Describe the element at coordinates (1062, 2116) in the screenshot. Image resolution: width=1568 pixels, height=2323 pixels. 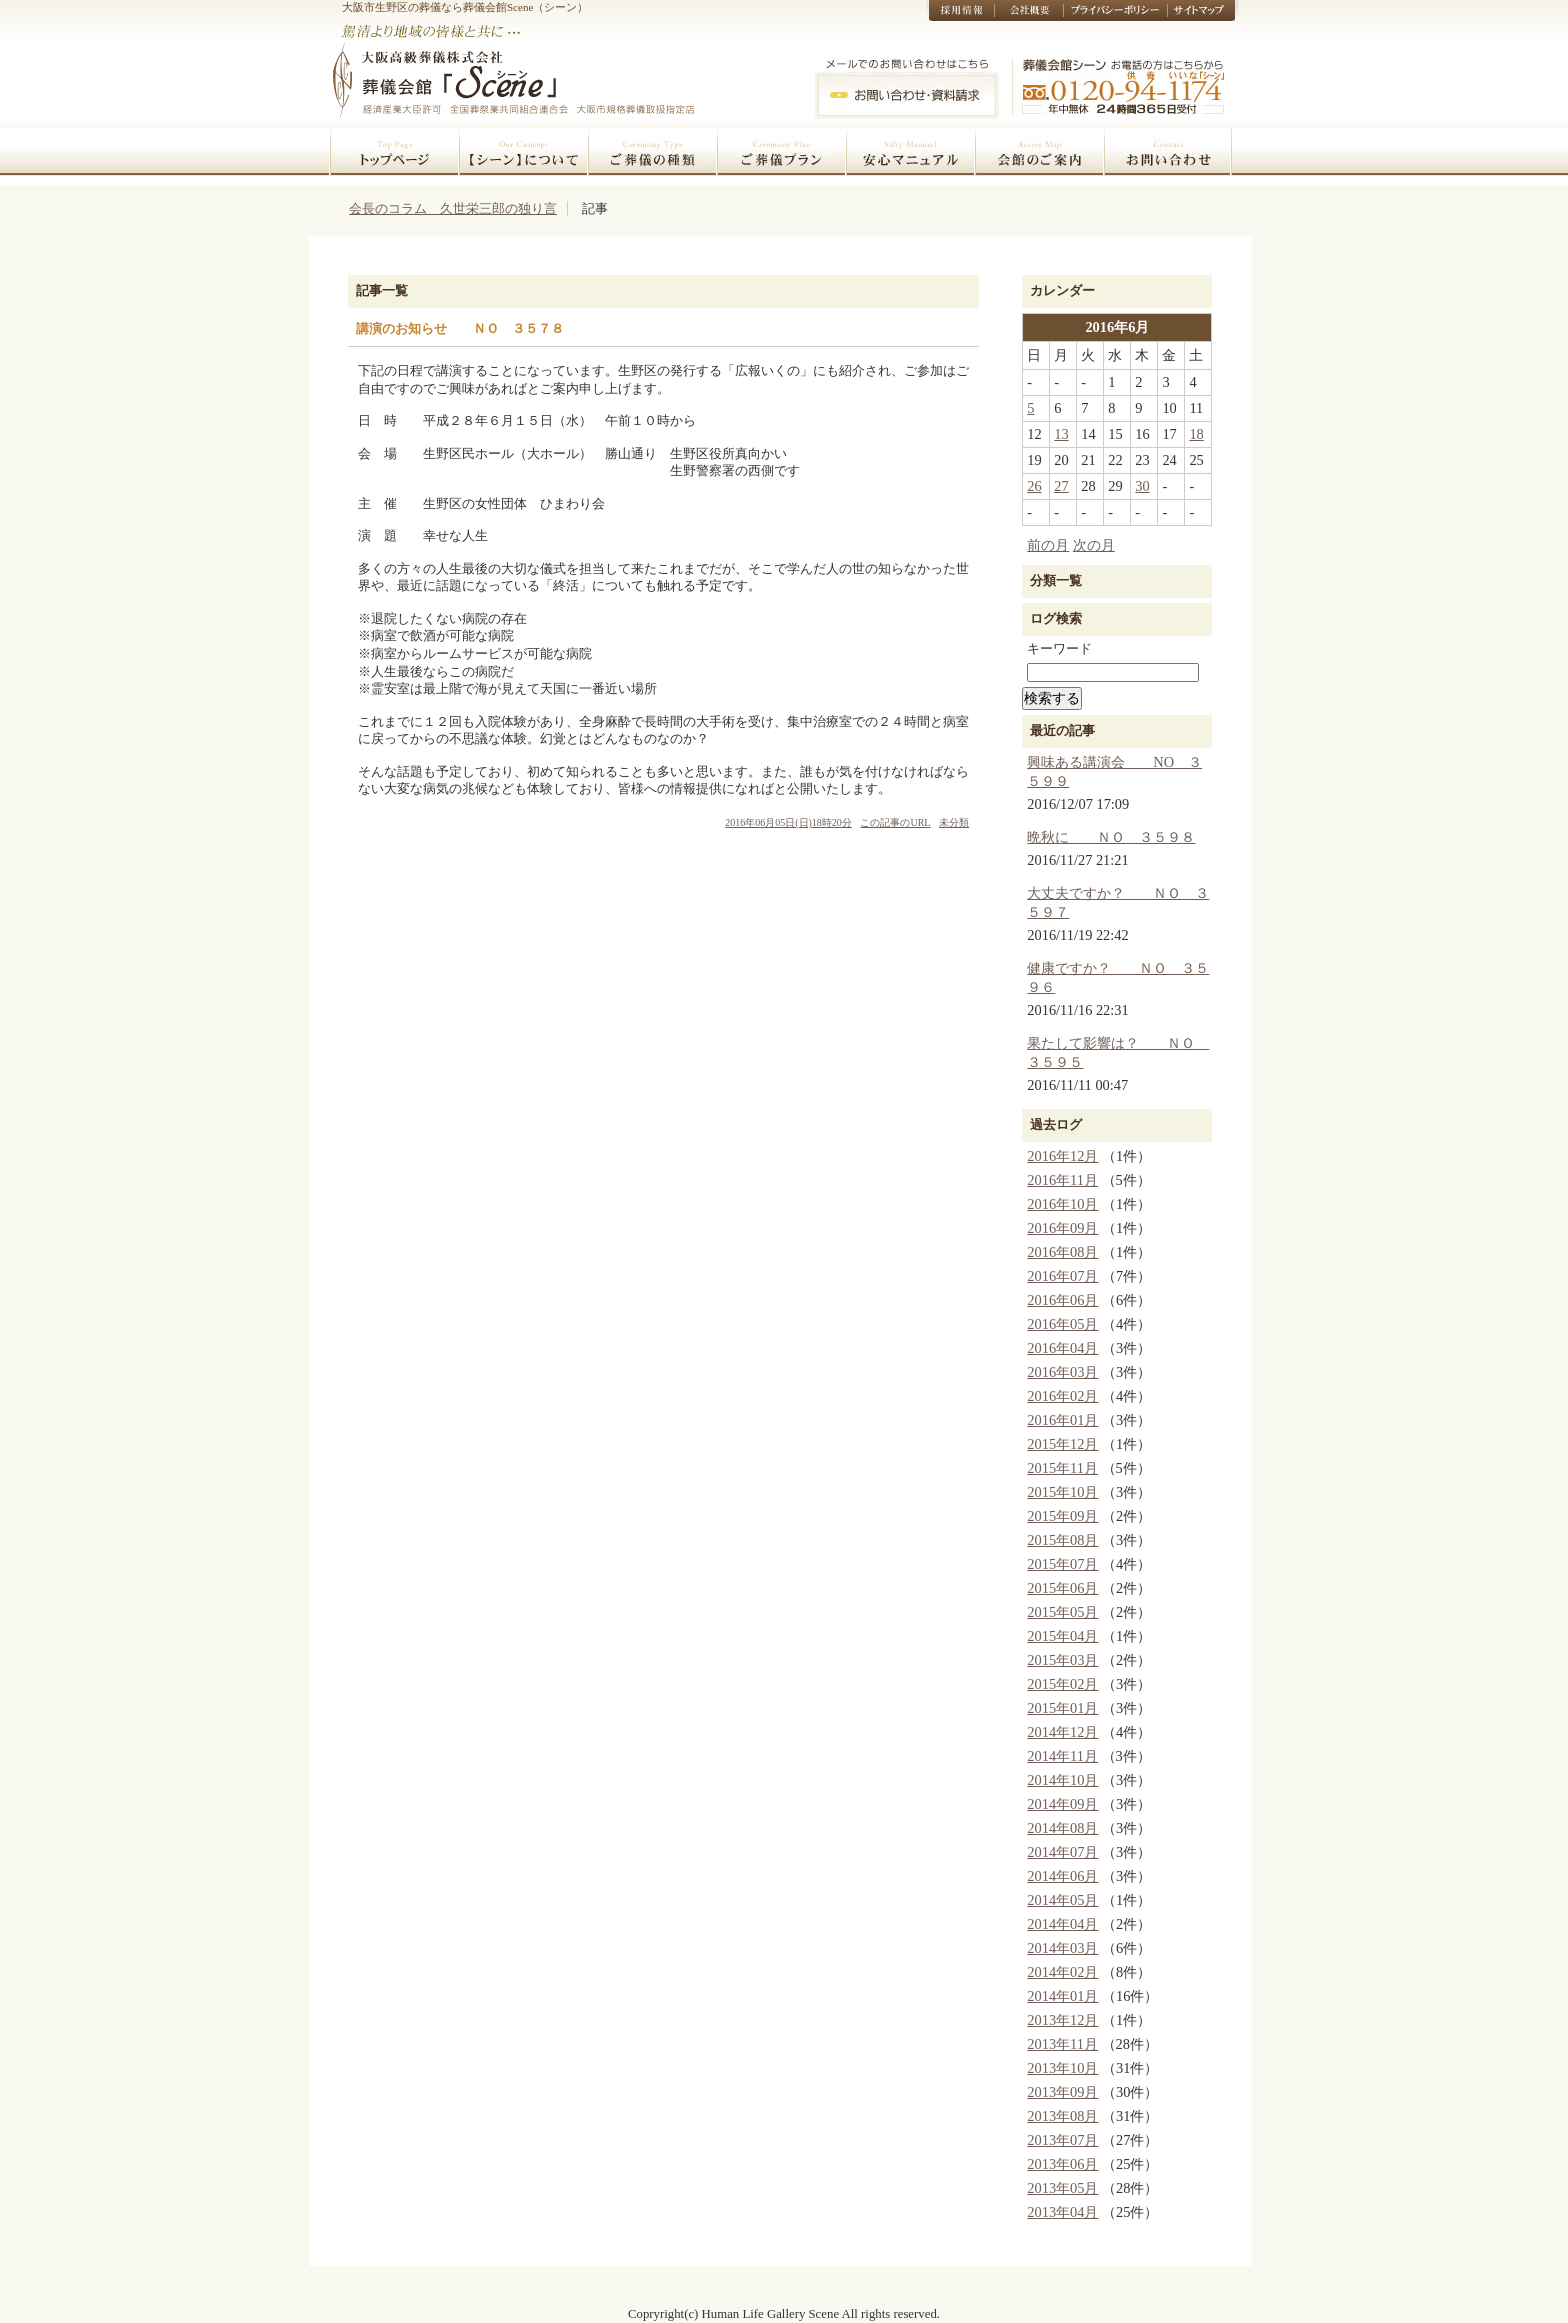
I see `2013年08月` at that location.